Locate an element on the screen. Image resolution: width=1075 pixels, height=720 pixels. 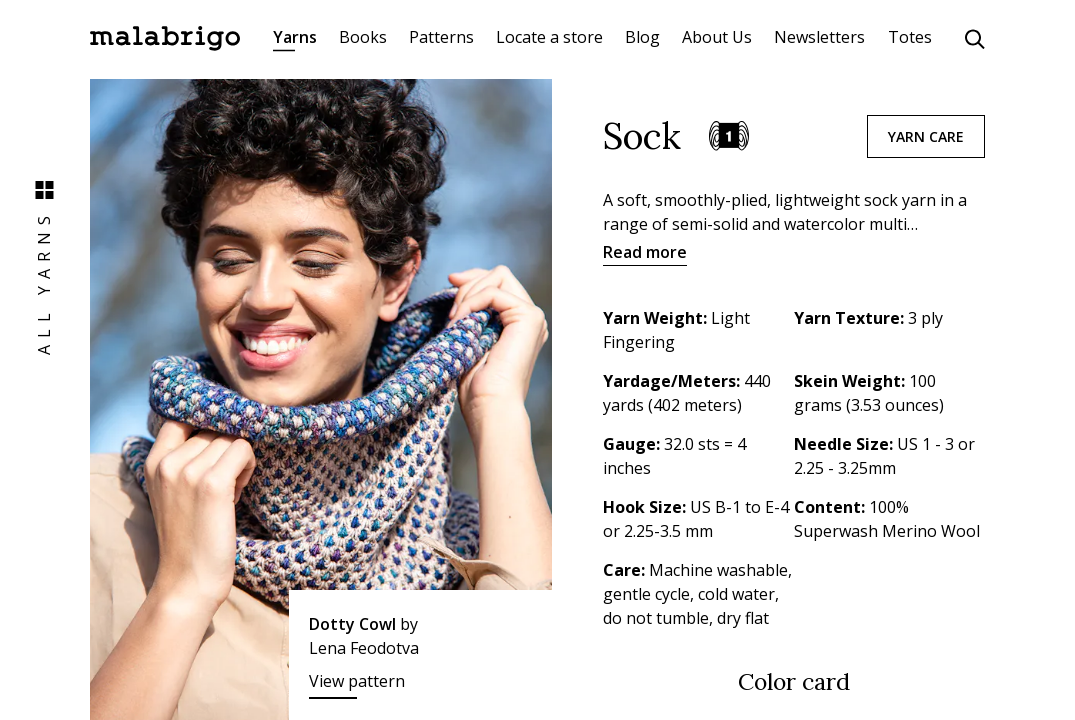
Totes is located at coordinates (910, 37).